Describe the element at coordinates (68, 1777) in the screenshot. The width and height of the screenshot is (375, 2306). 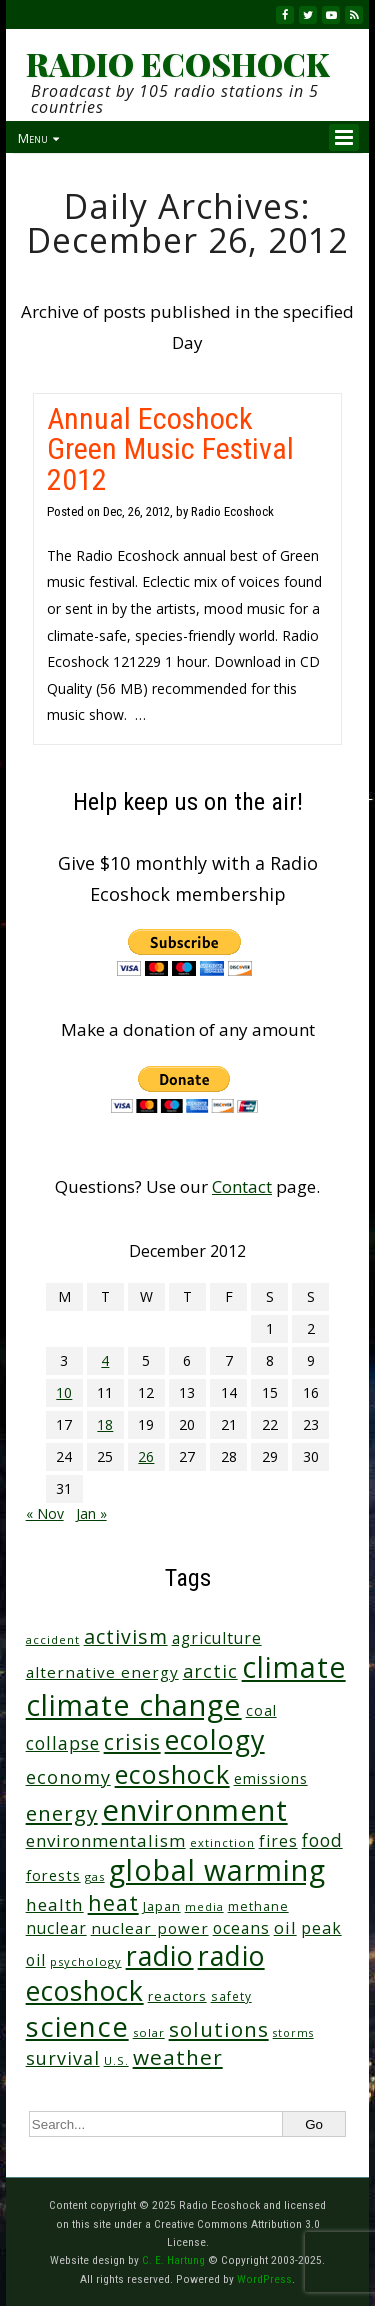
I see `economy [economy (85 items)]` at that location.